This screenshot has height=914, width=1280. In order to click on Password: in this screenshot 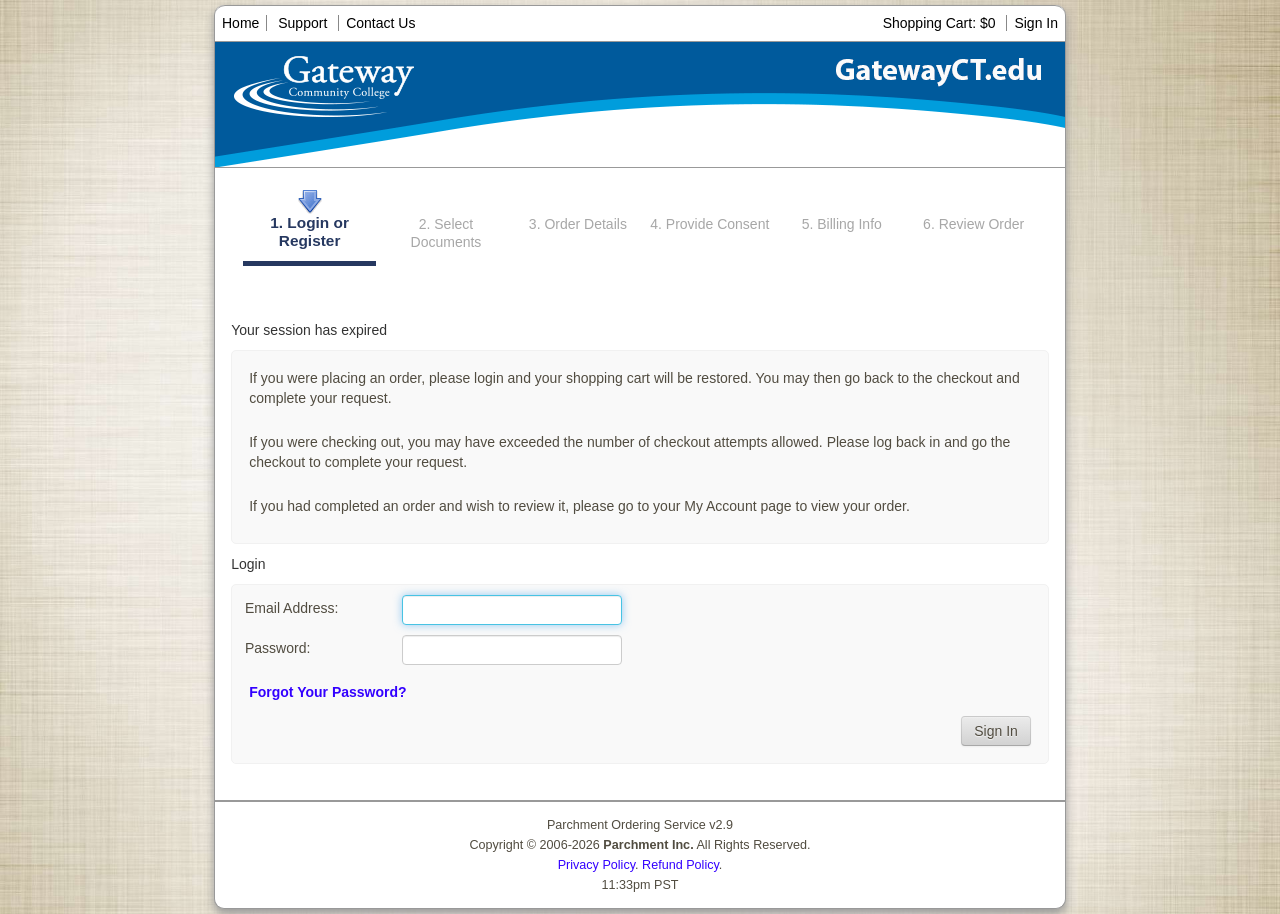, I will do `click(277, 648)`.